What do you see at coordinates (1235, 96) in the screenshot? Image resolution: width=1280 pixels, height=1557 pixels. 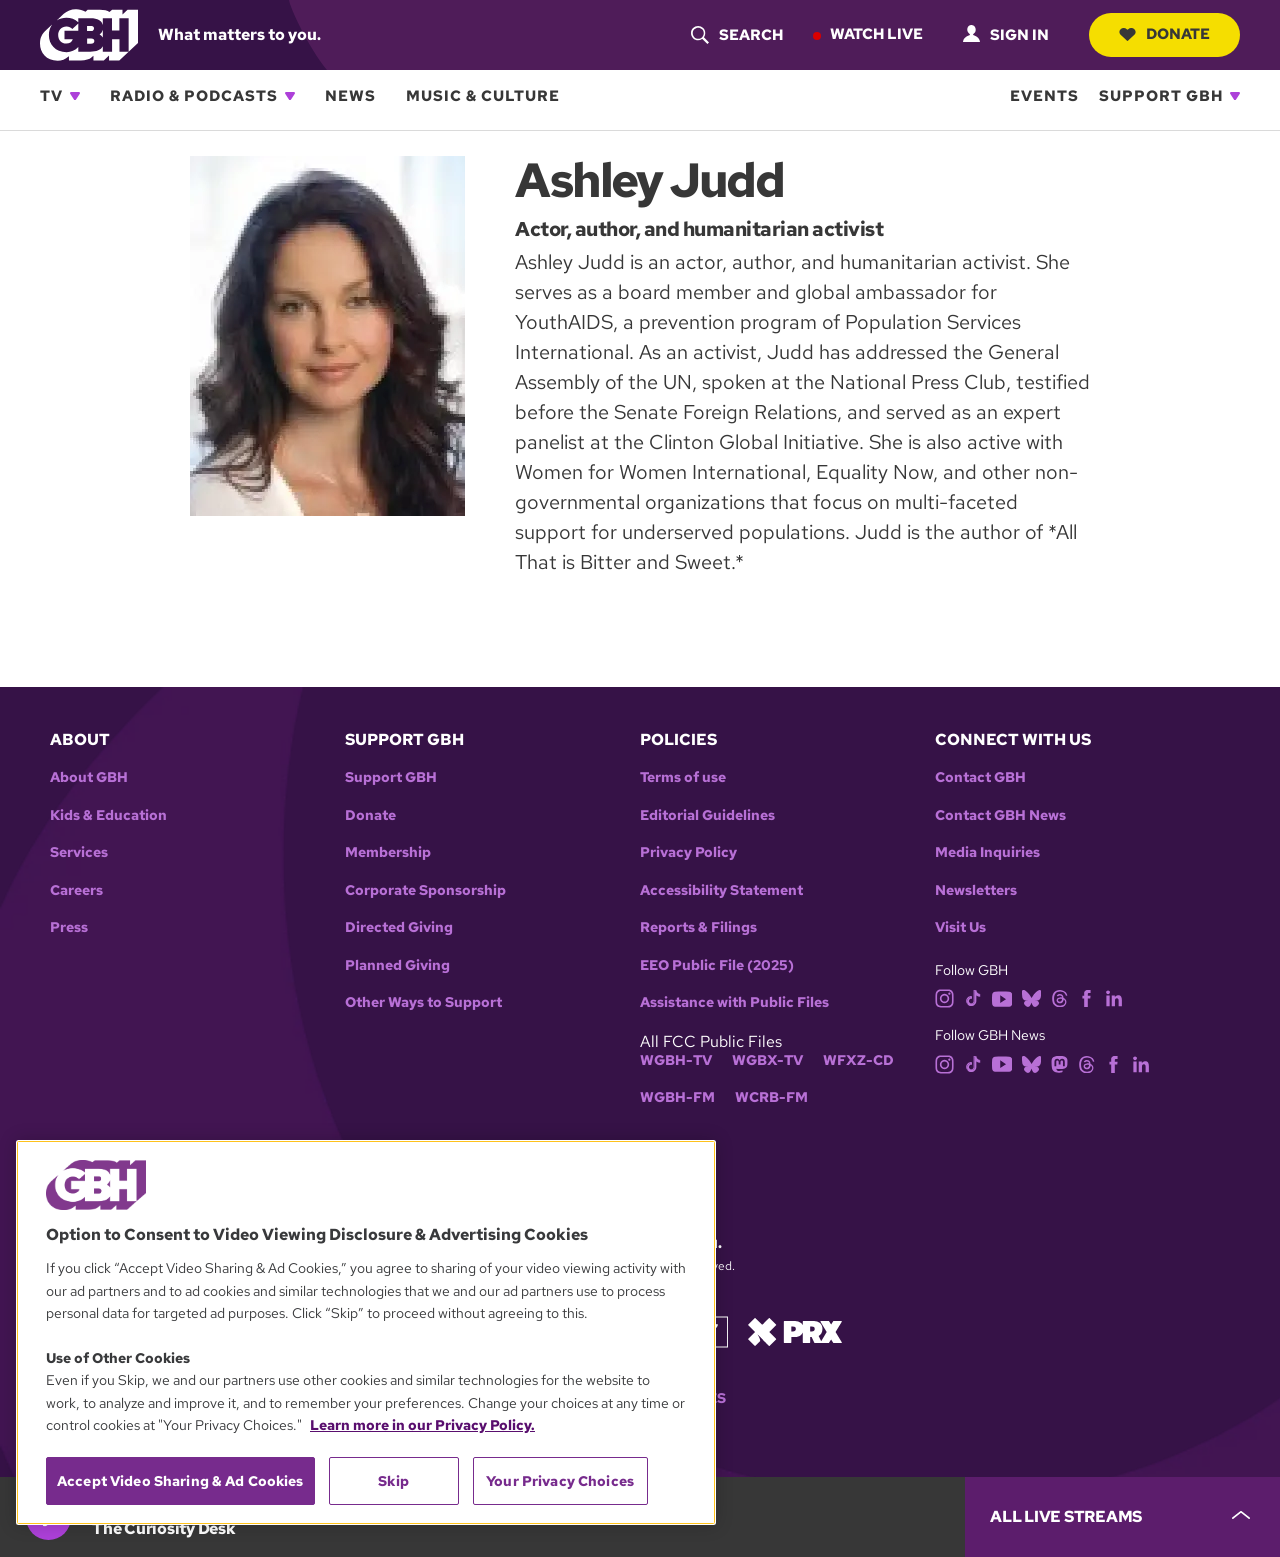 I see `[Open Support GBH subnavigation]` at bounding box center [1235, 96].